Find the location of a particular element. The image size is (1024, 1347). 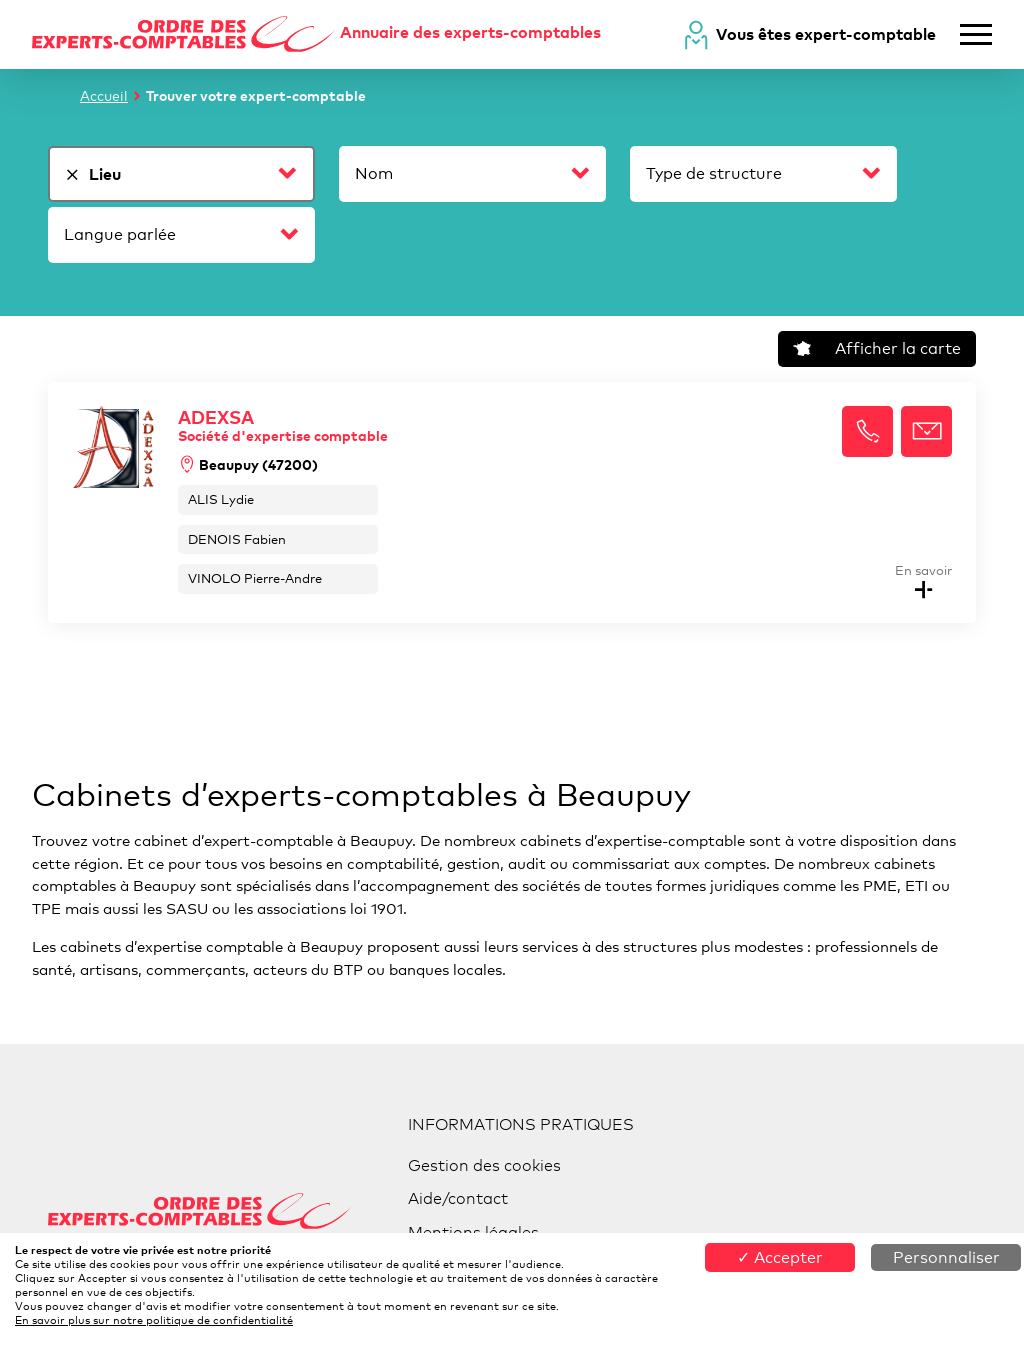

Mentions légales is located at coordinates (473, 1232).